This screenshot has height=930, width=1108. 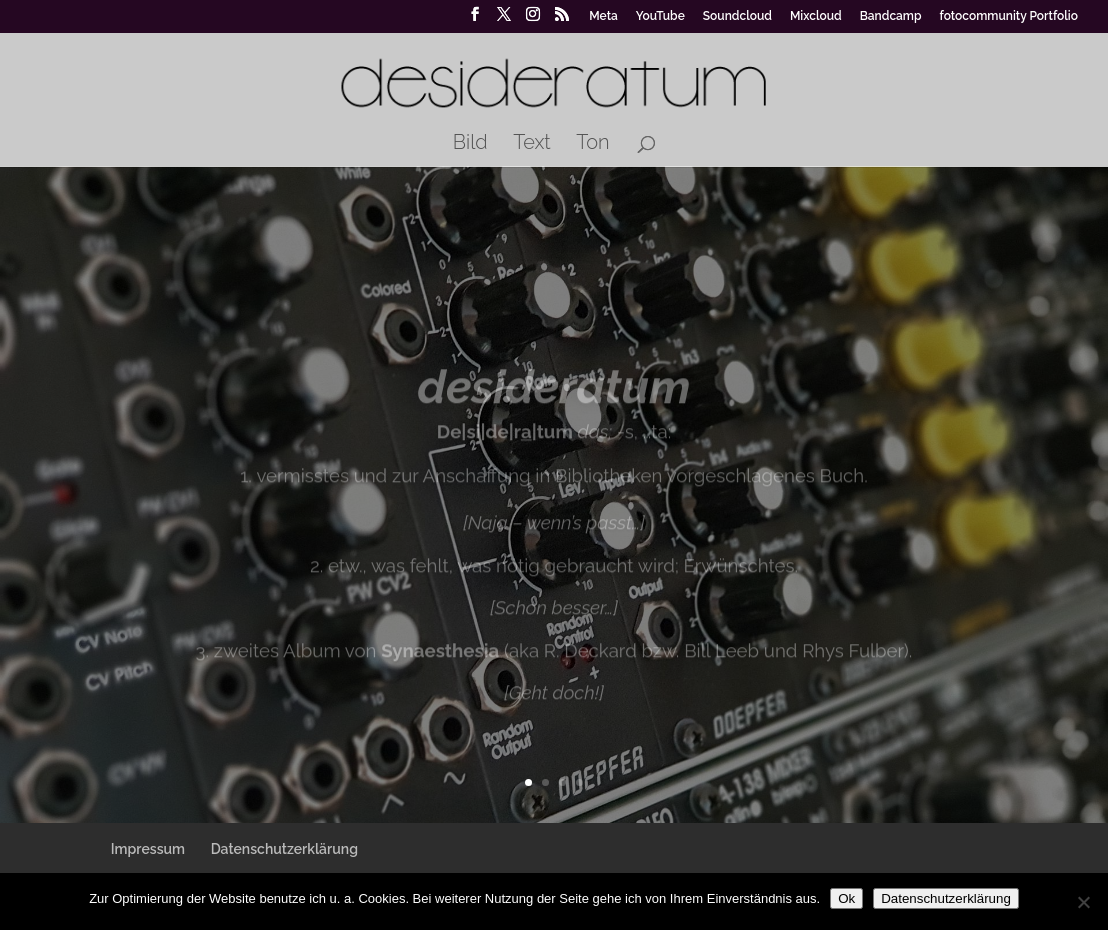 I want to click on fotocommunity Portfolio, so click(x=1008, y=16).